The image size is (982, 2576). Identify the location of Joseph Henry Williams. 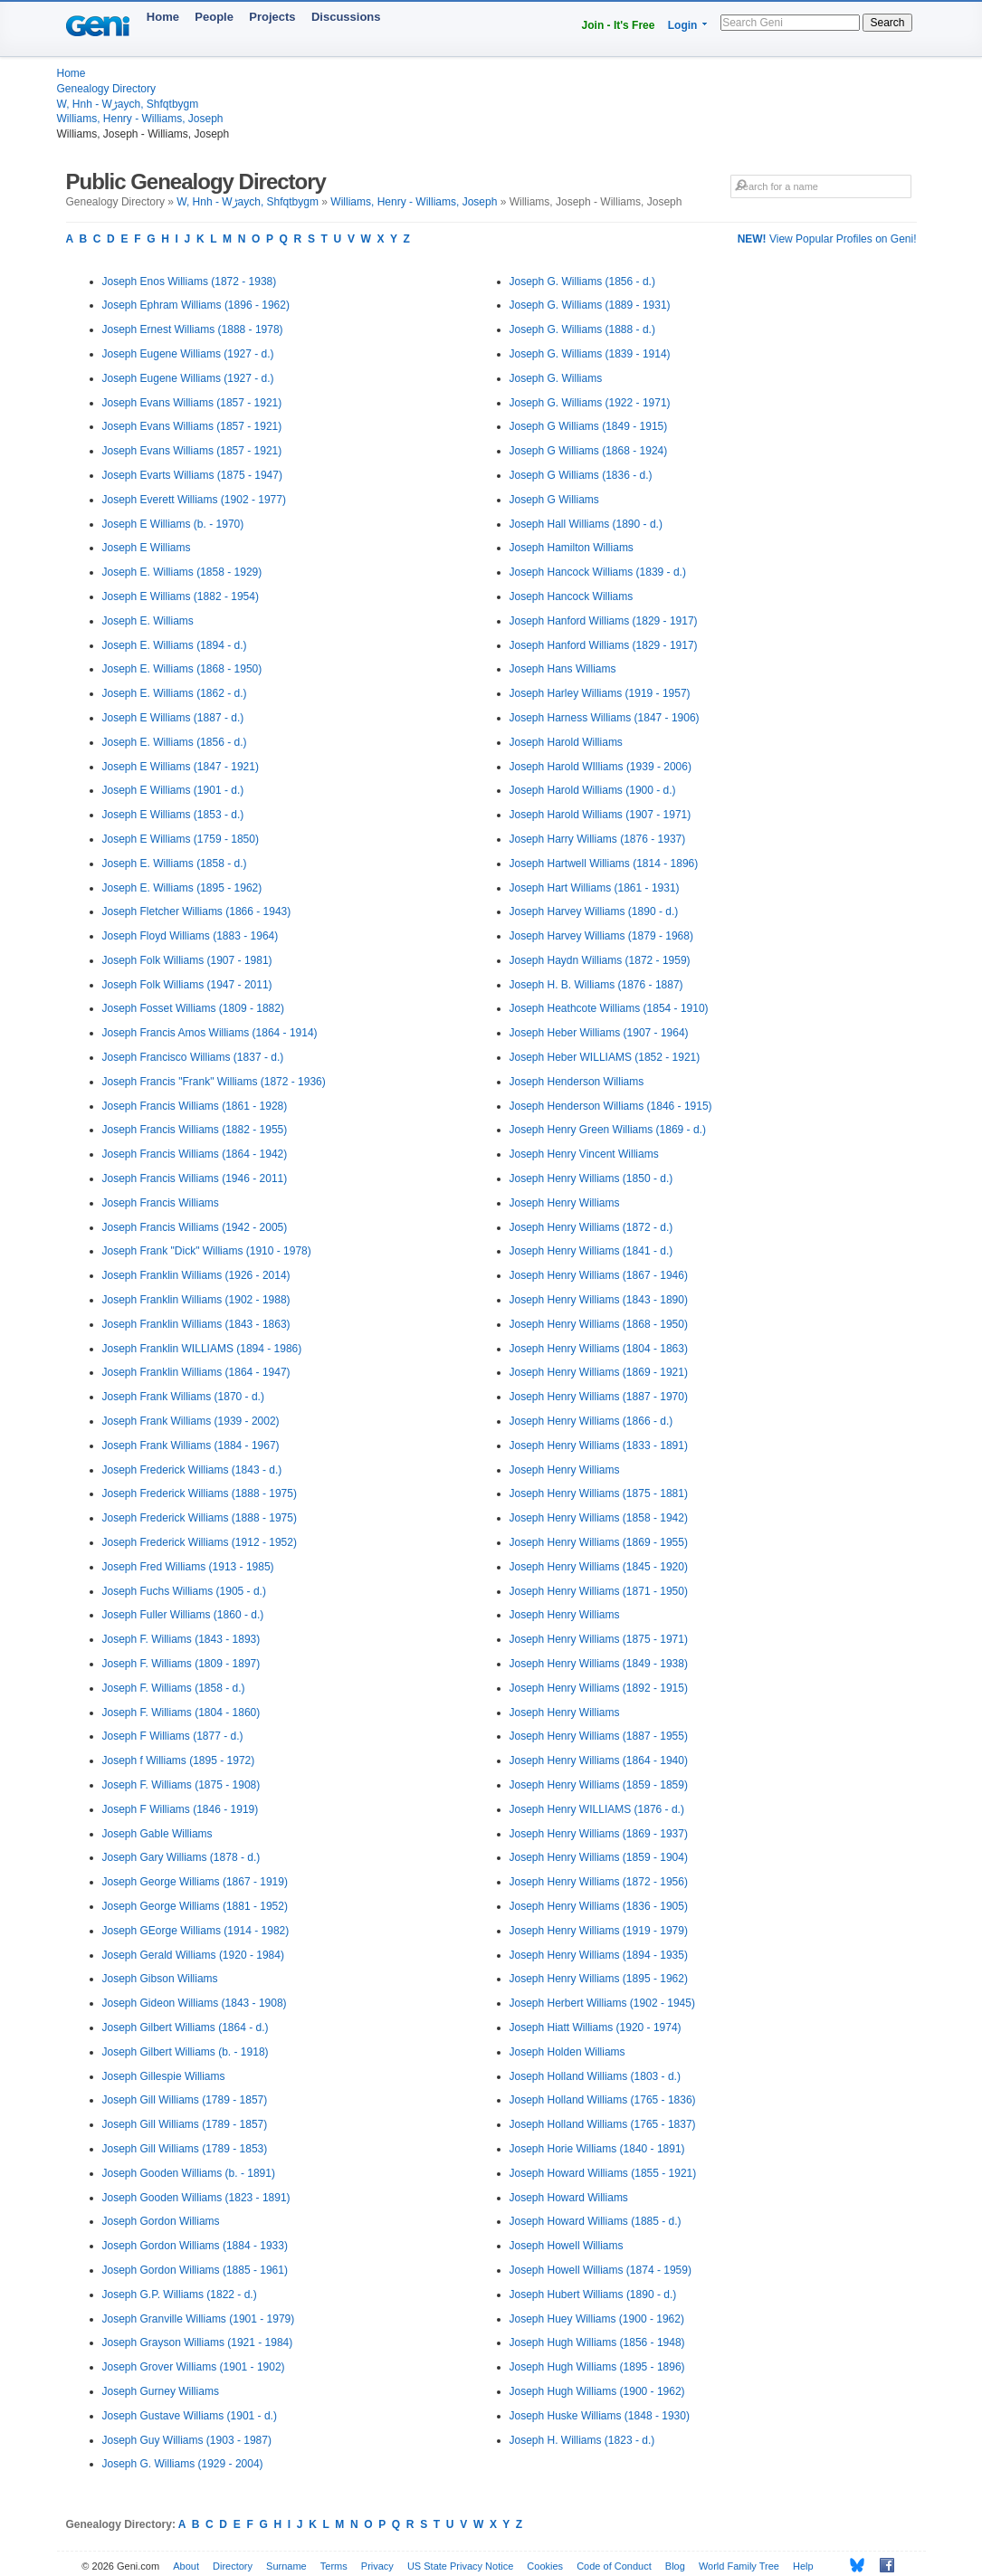
(565, 1203).